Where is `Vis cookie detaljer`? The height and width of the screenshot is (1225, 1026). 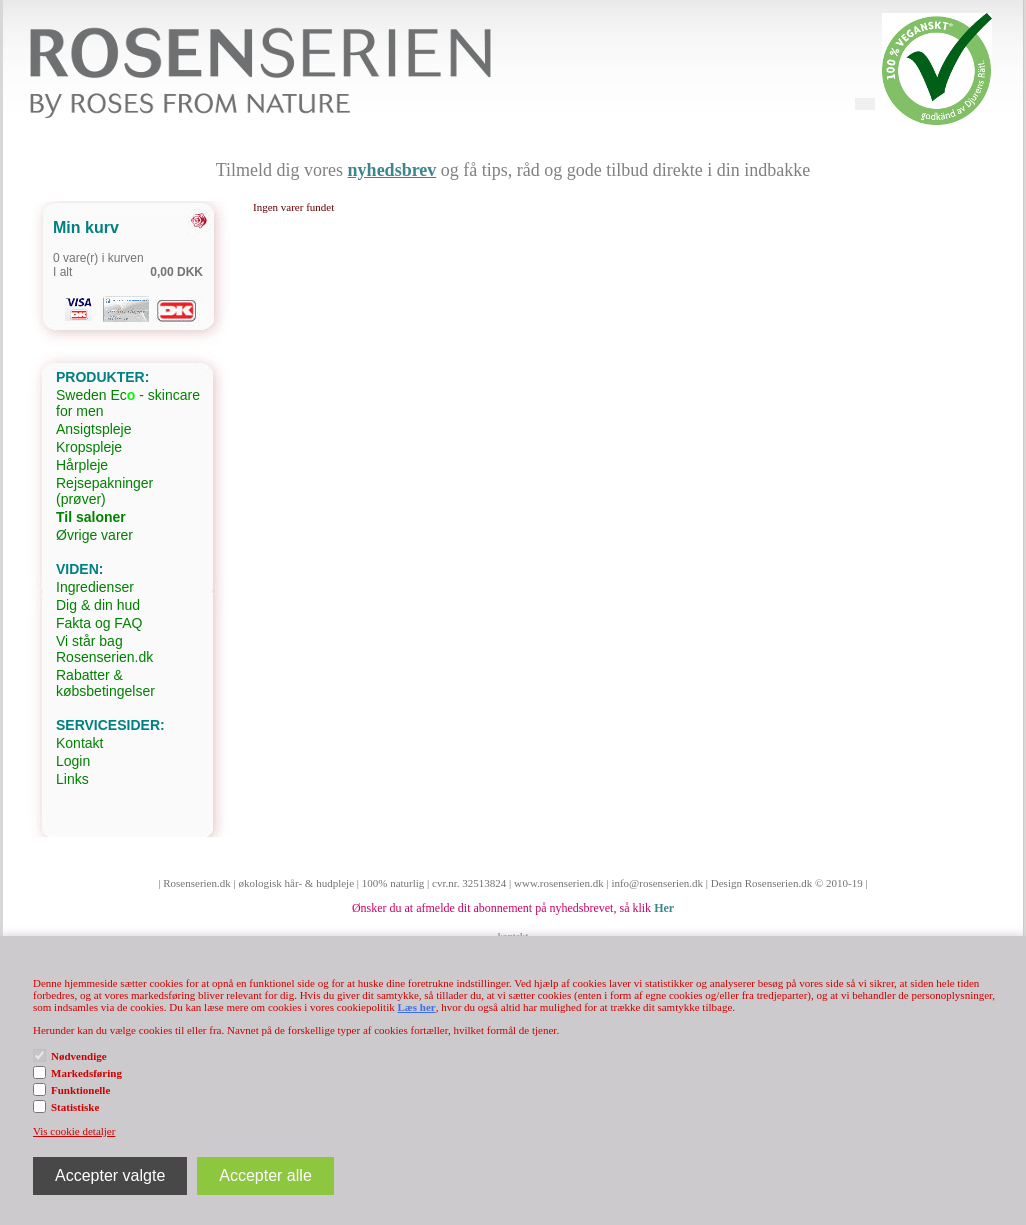 Vis cookie detaljer is located at coordinates (74, 1131).